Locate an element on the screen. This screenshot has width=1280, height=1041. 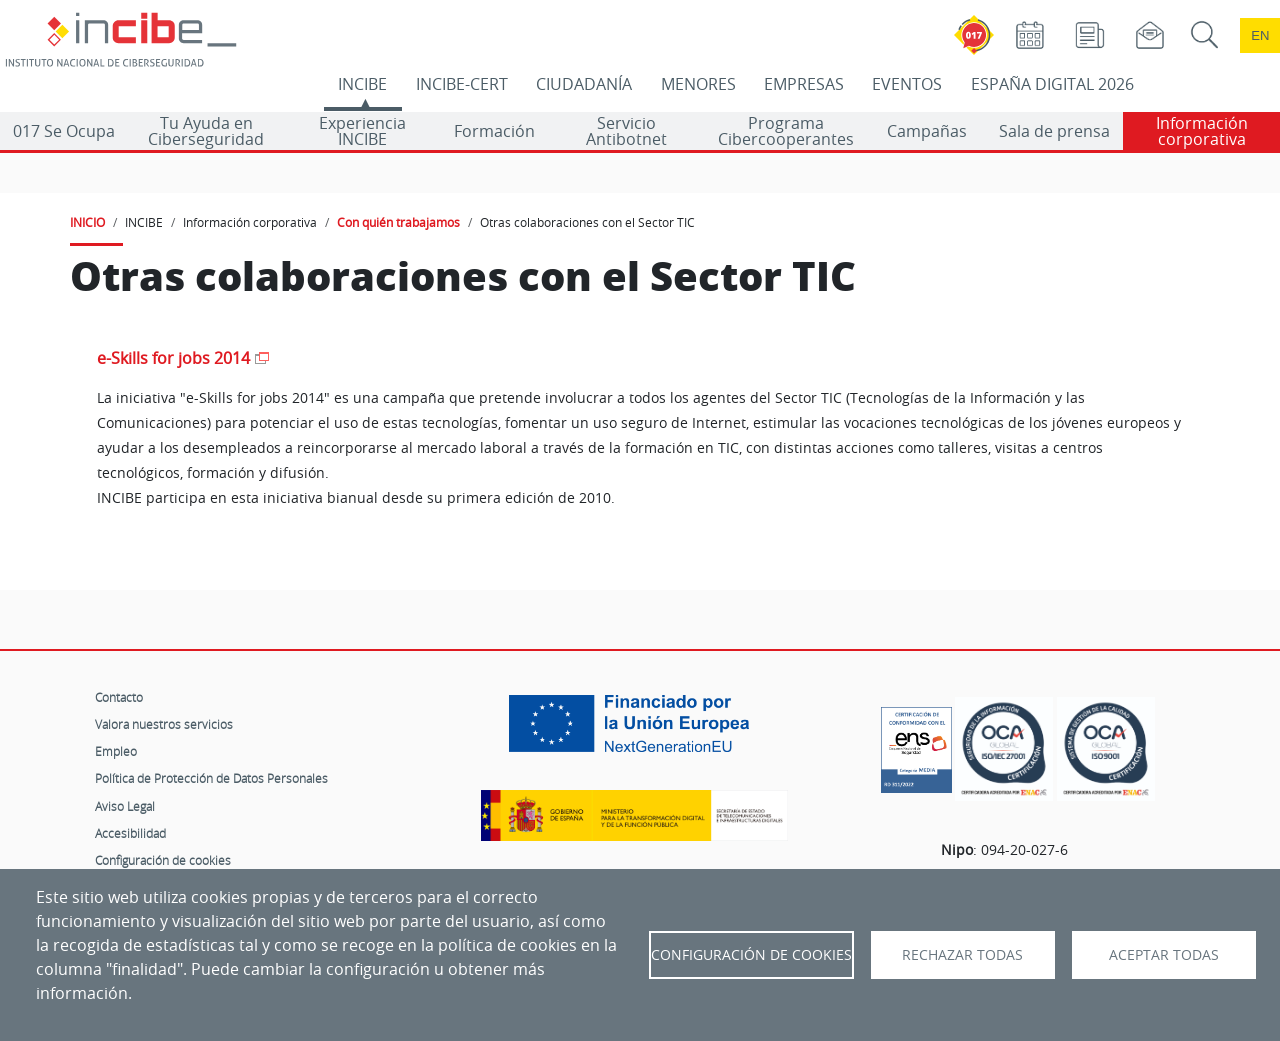
Tu Ayuda en Ciberseguridad is located at coordinates (206, 131).